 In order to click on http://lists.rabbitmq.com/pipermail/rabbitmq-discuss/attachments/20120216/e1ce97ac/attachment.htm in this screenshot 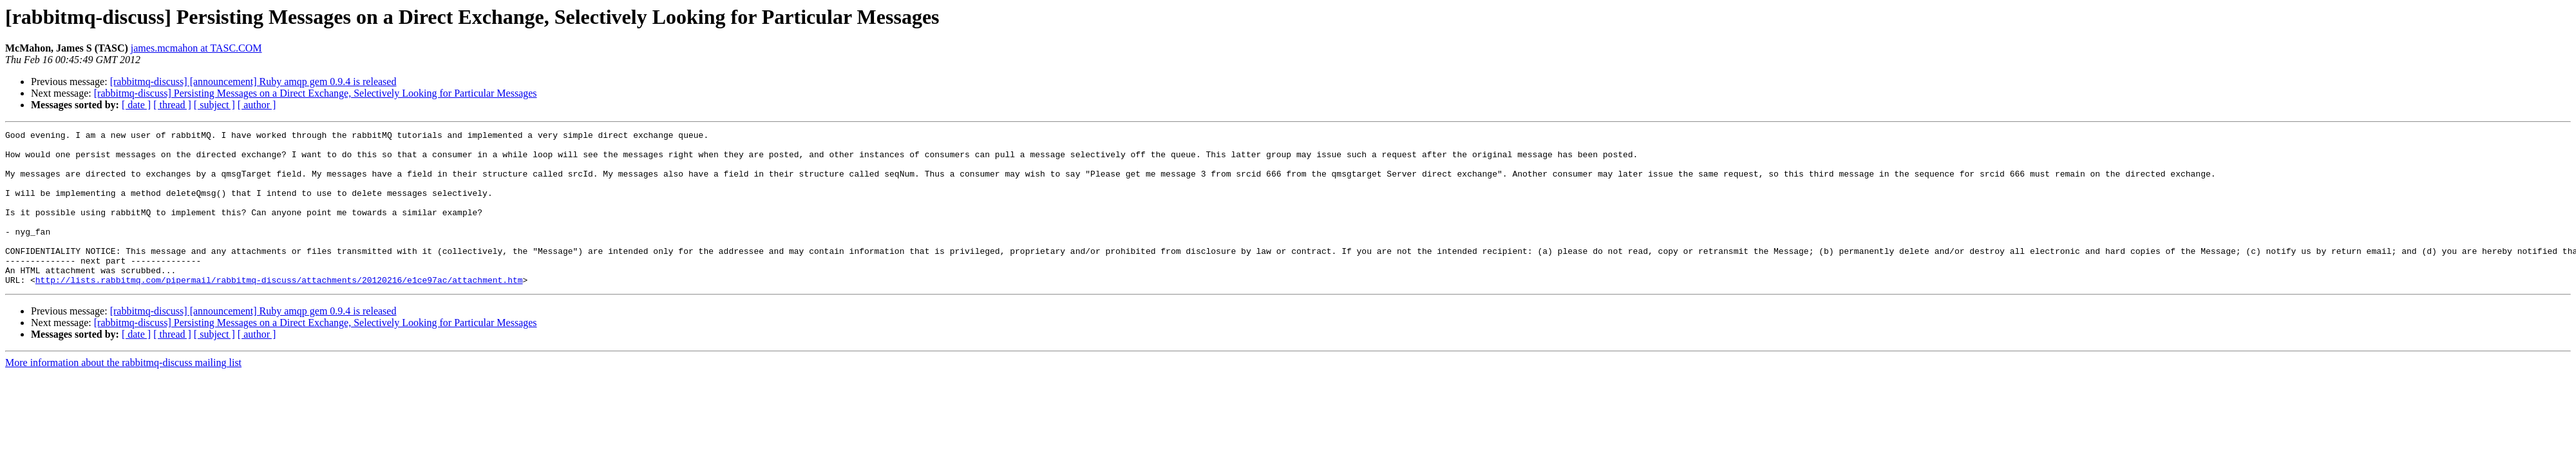, I will do `click(279, 310)`.